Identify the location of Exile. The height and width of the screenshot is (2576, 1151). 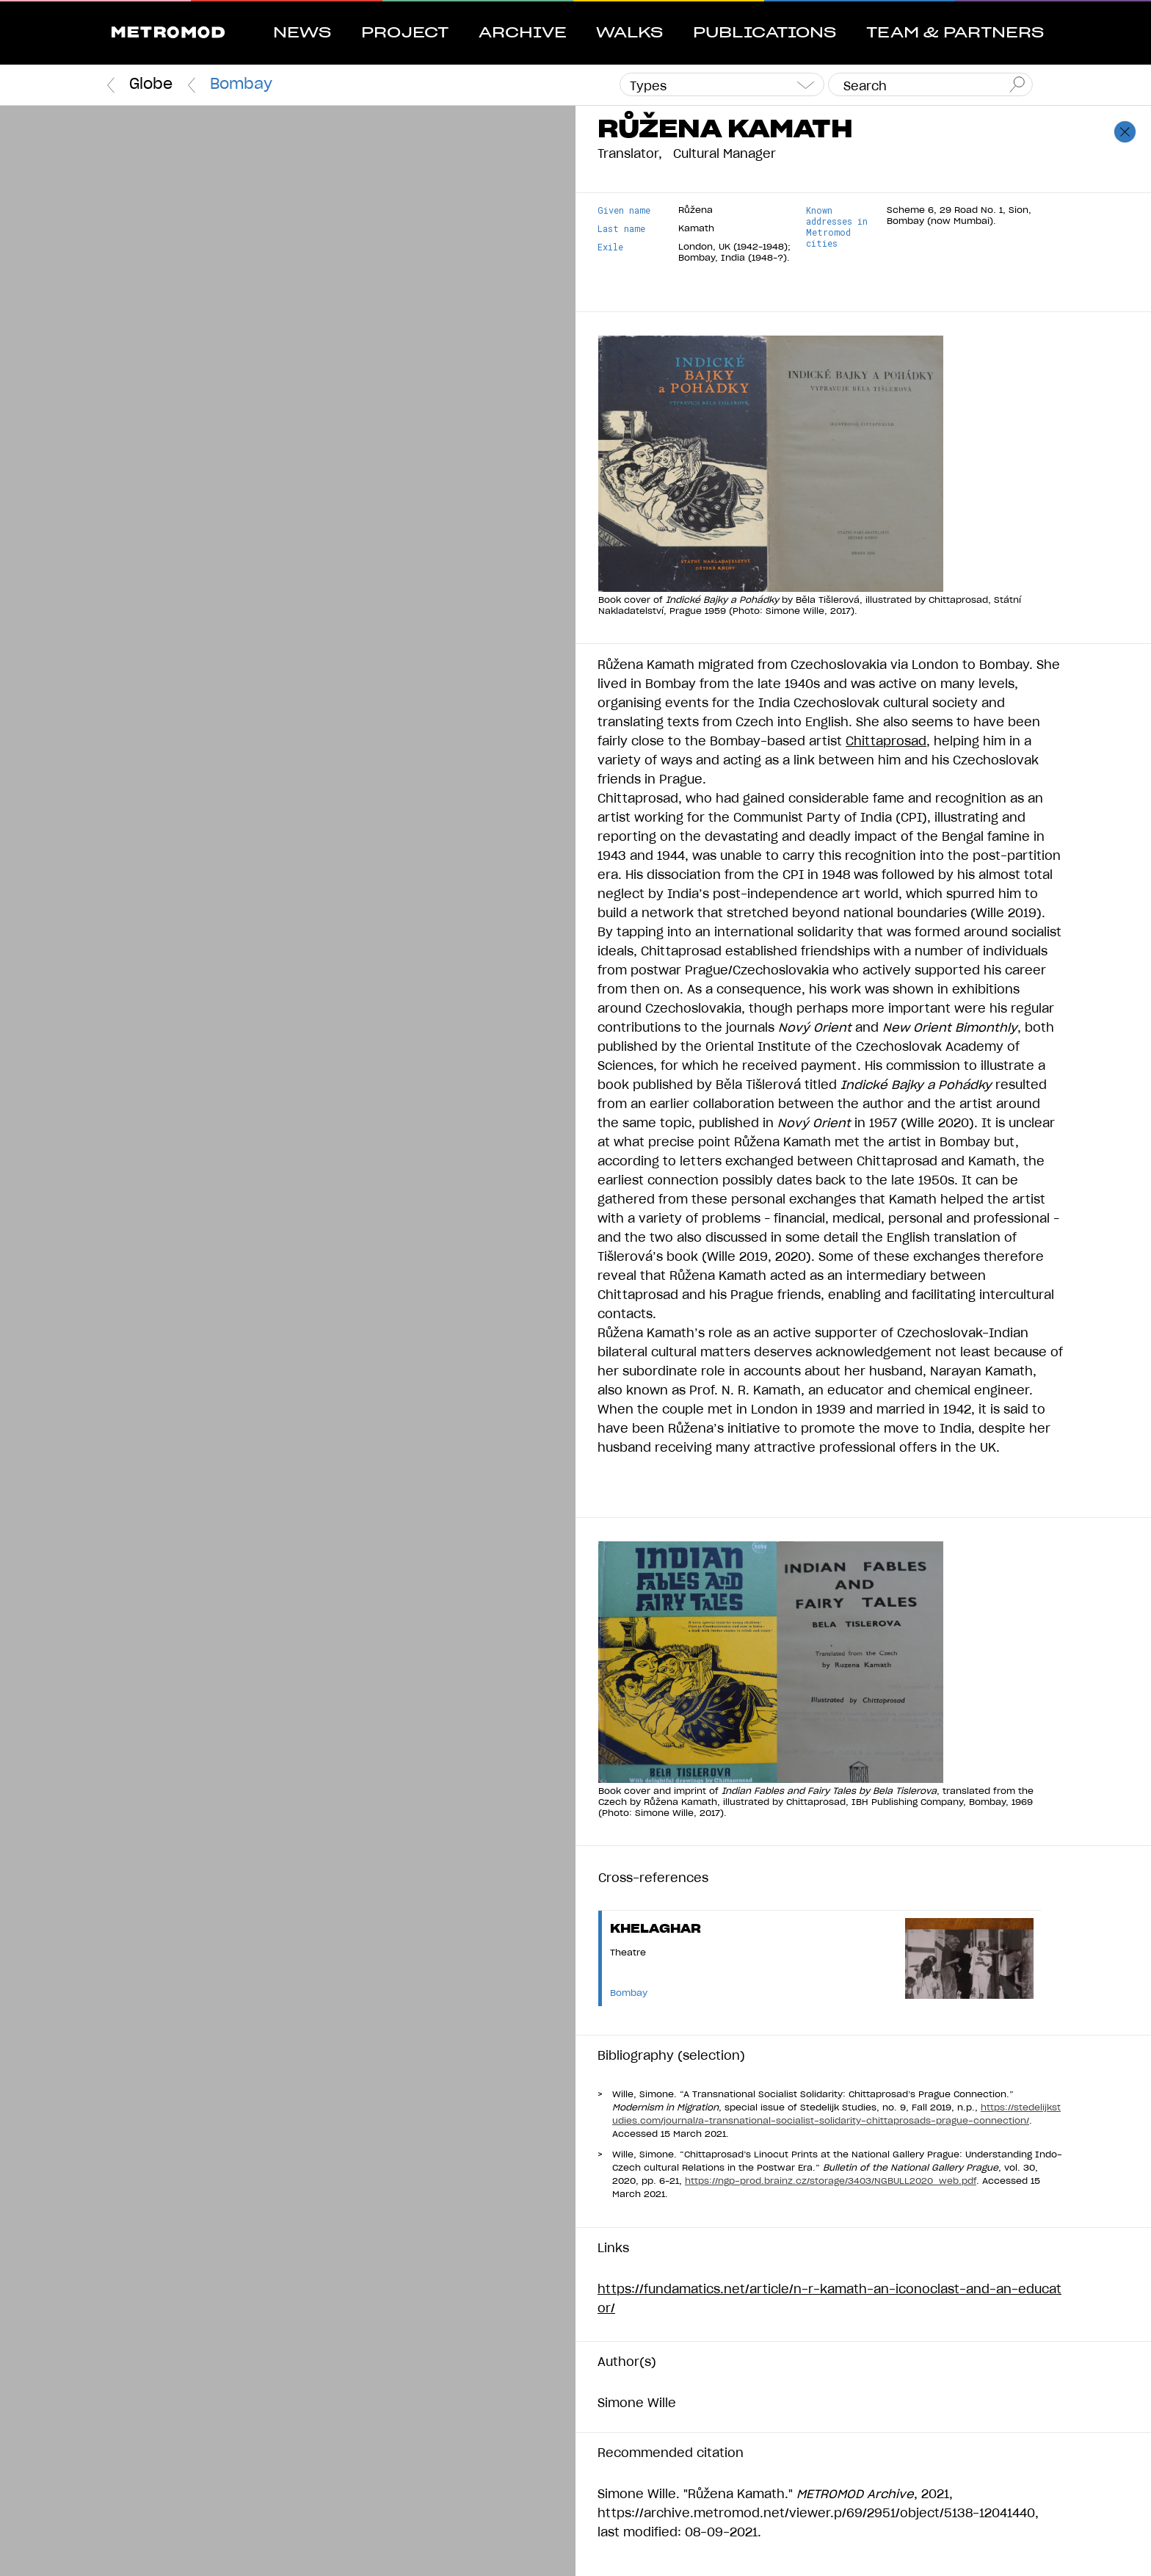
(610, 247).